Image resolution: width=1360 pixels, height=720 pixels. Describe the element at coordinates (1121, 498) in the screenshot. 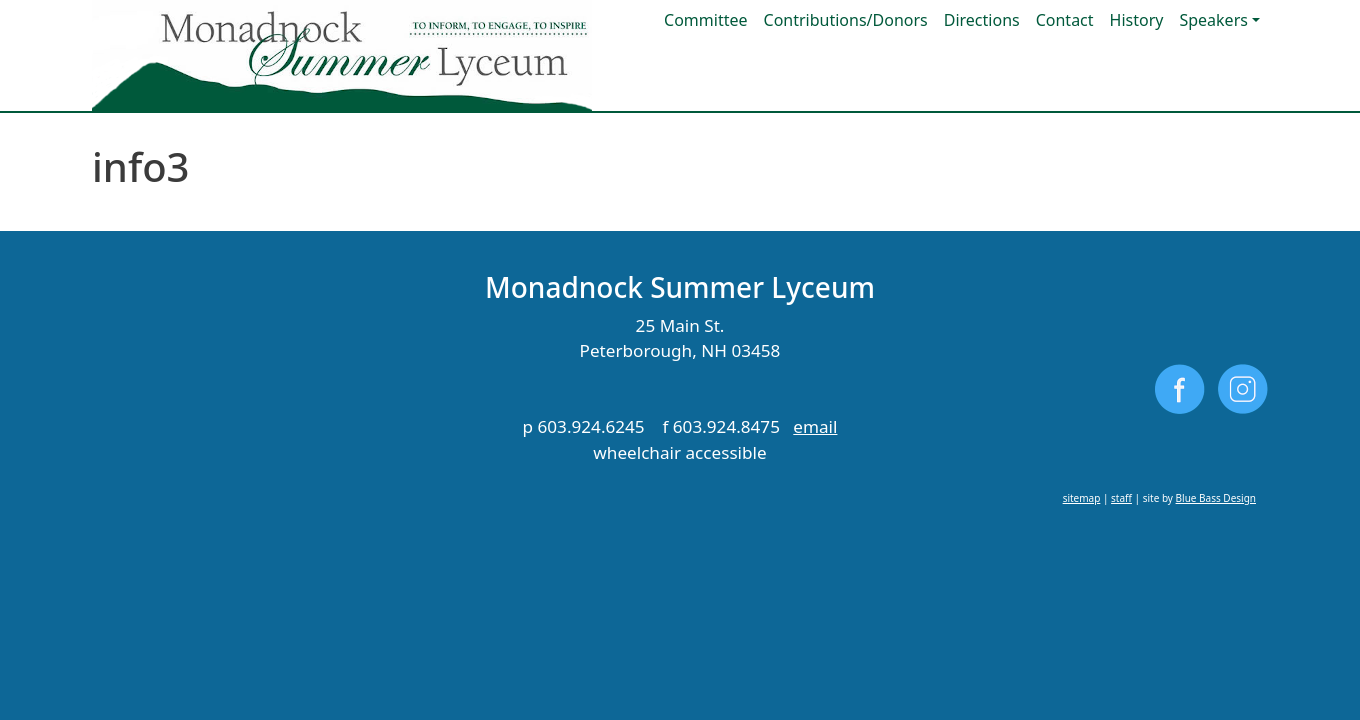

I see `staff` at that location.